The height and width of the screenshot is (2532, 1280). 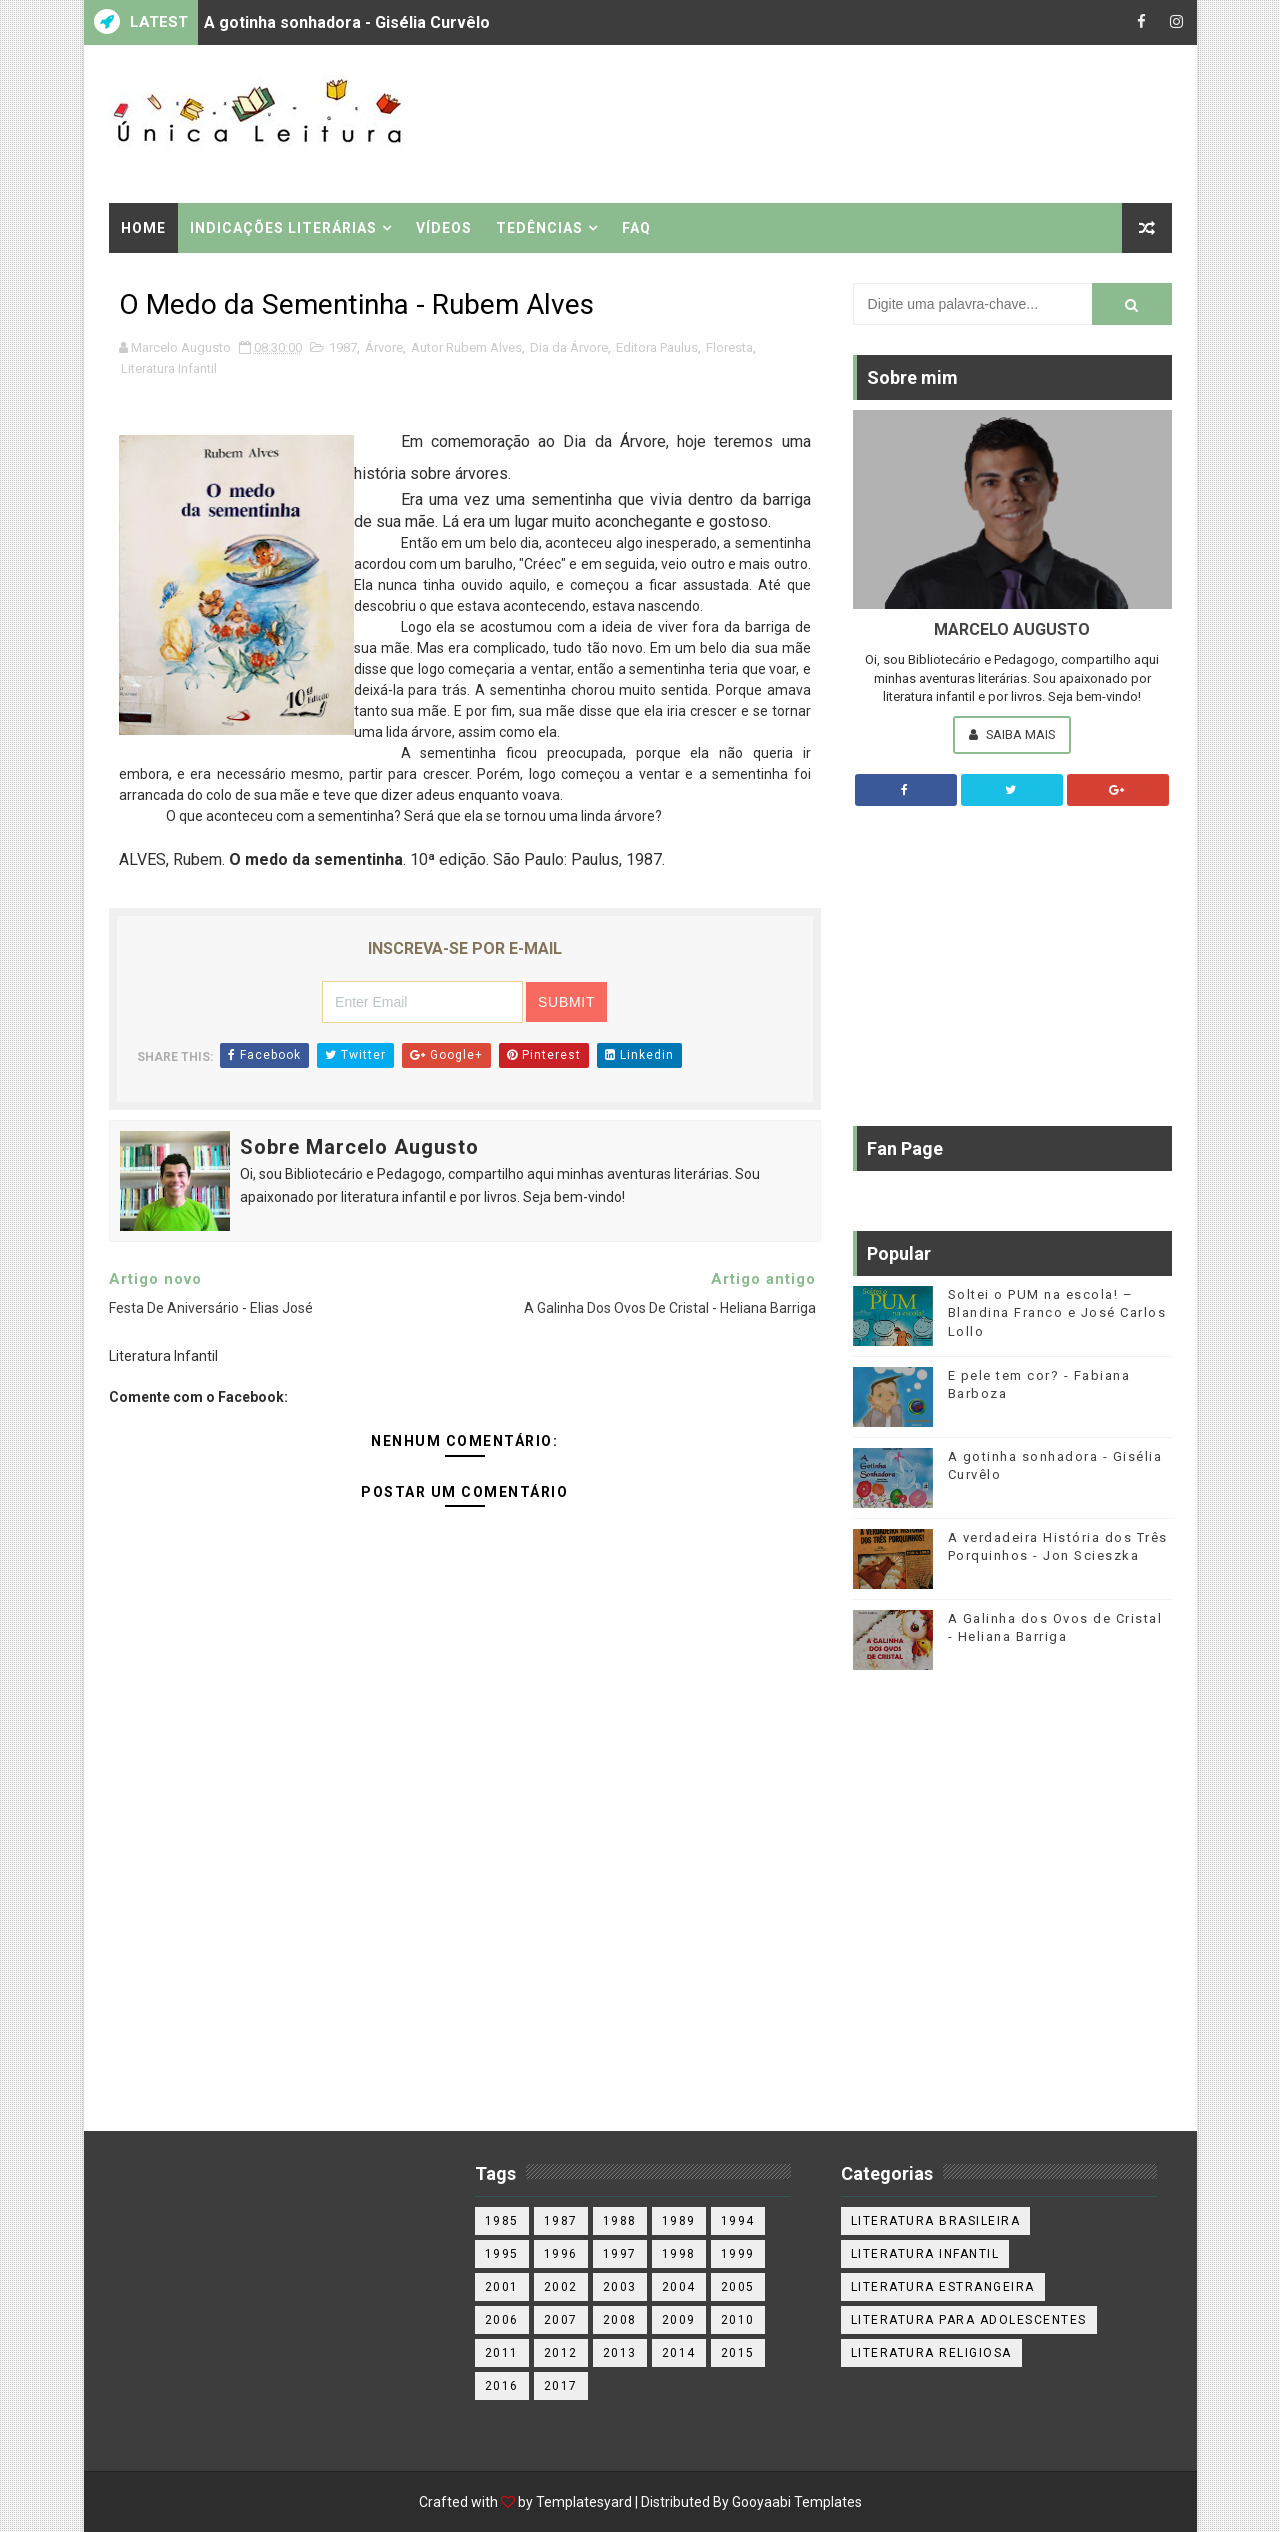 I want to click on Editora Paulus, so click(x=657, y=347).